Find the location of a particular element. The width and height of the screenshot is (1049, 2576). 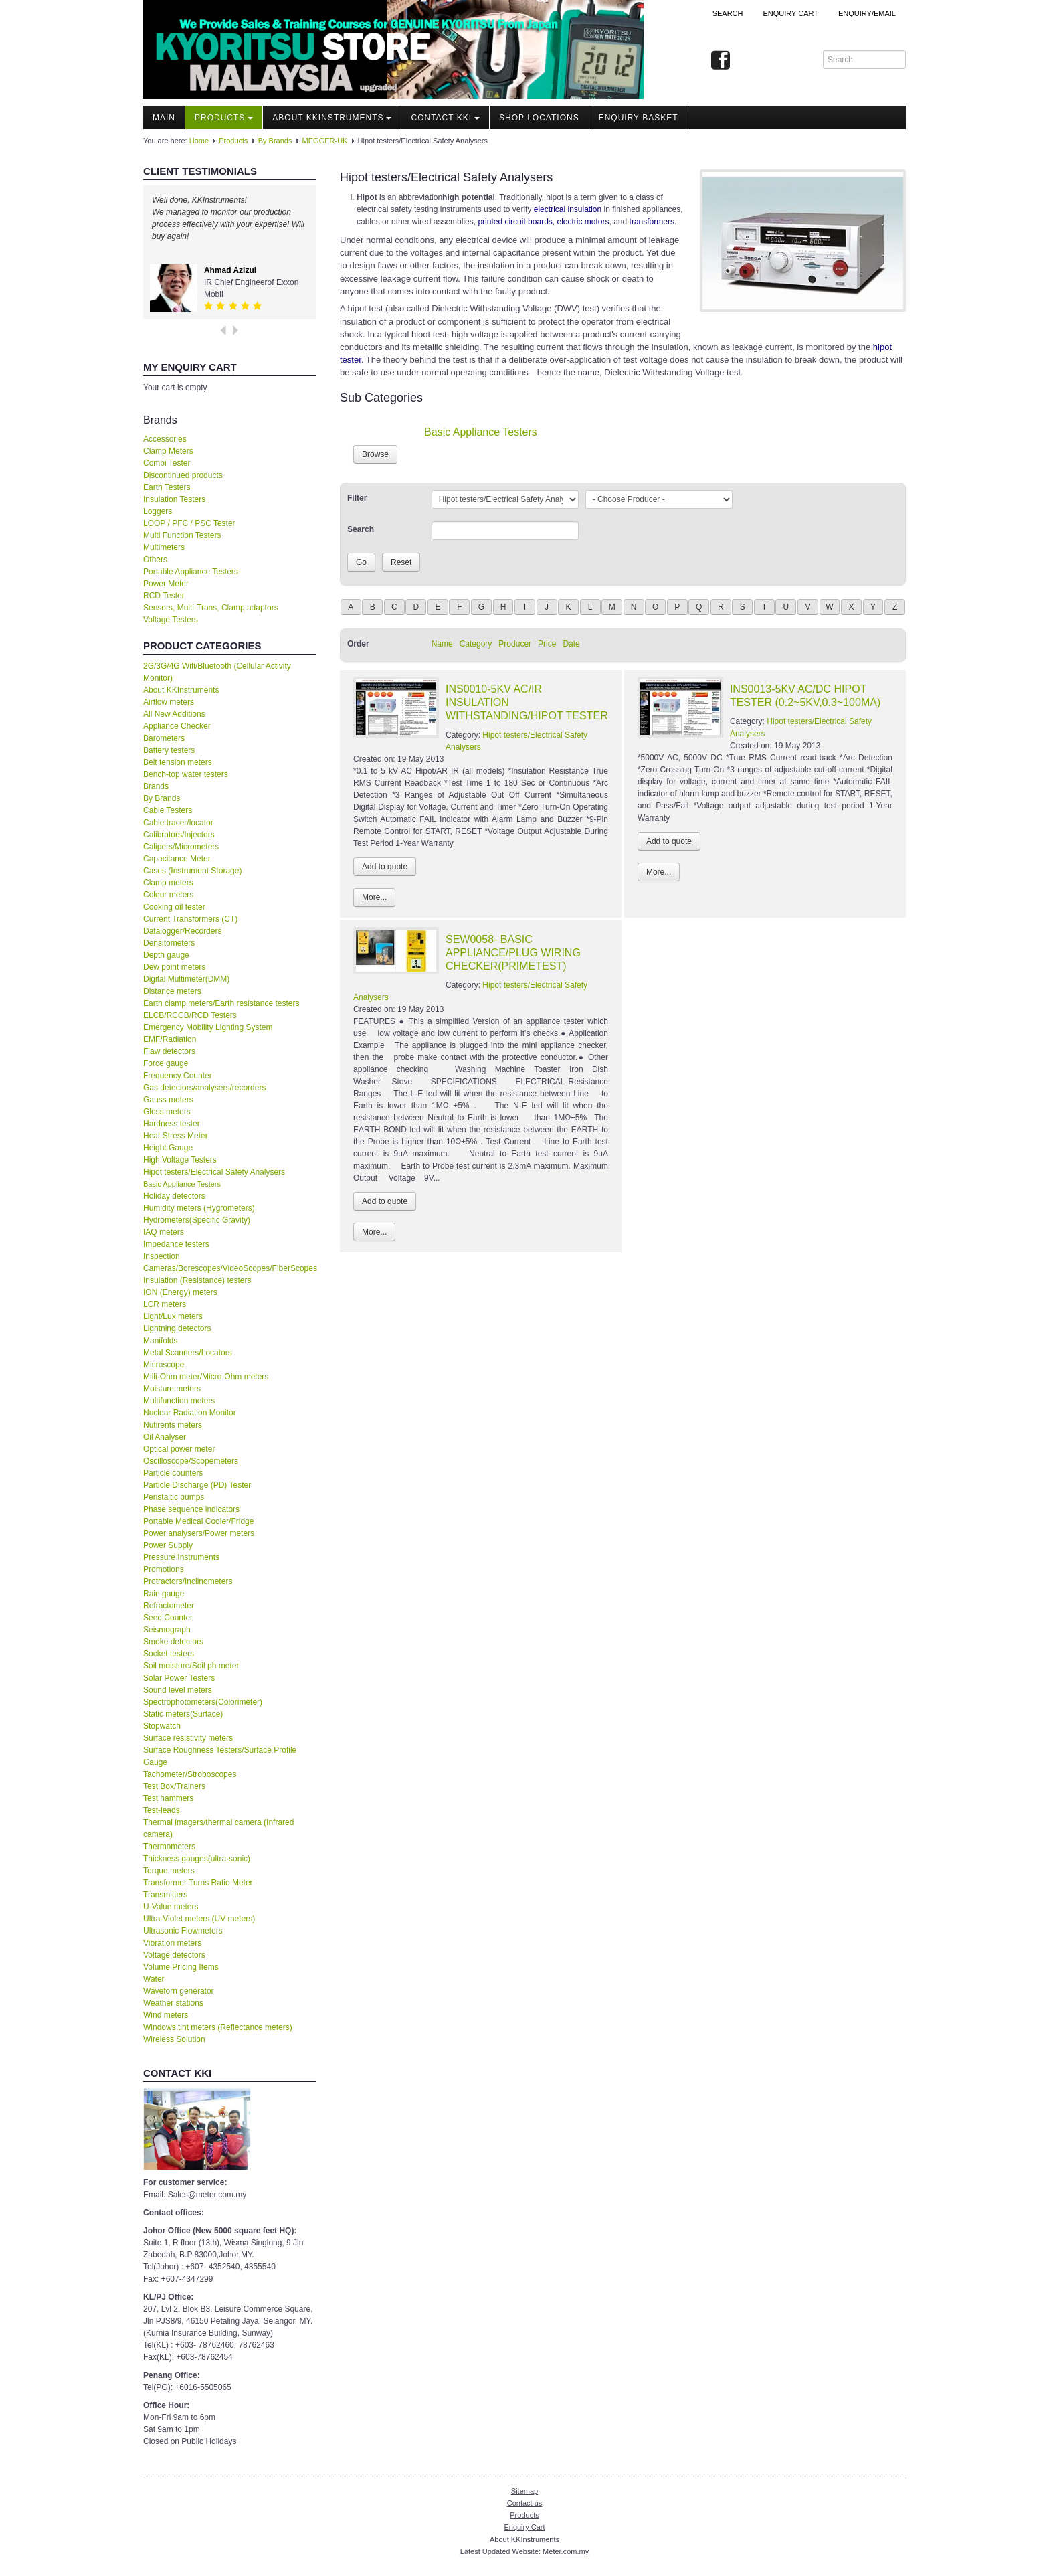

Hydrometers(Specific Gravity) is located at coordinates (196, 1220).